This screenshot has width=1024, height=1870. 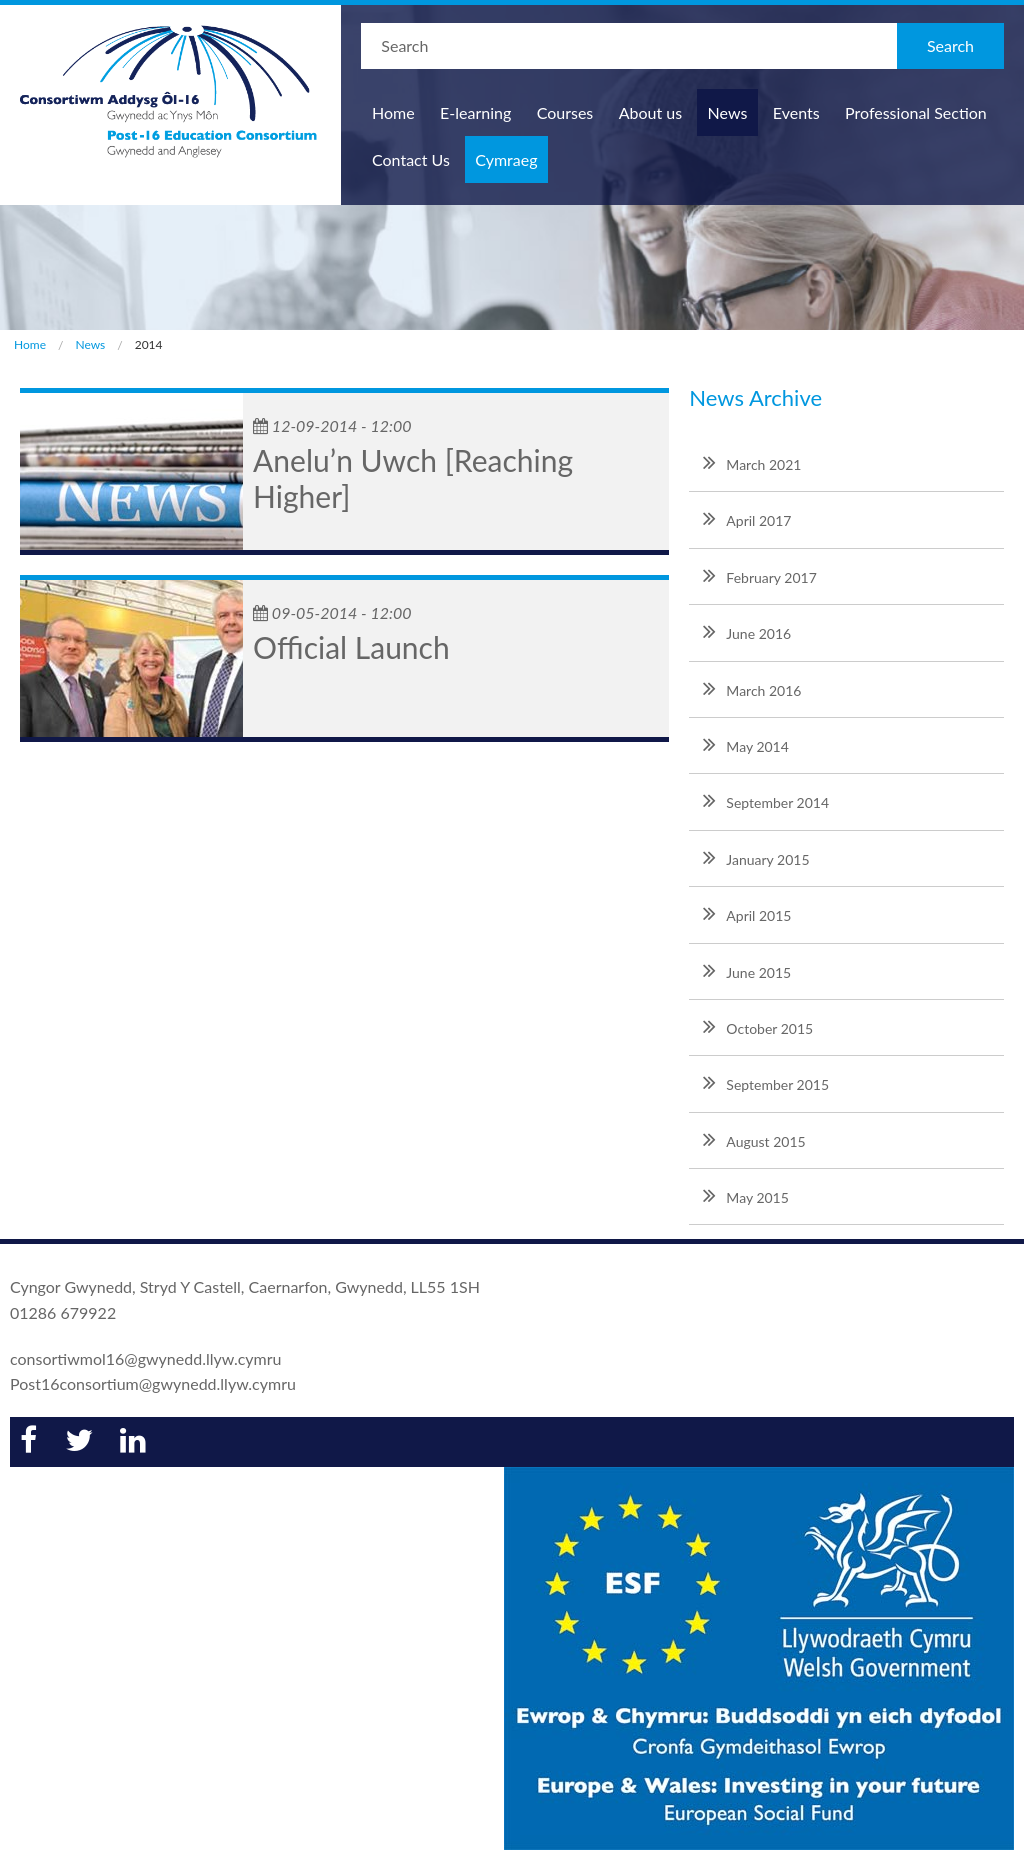 What do you see at coordinates (754, 1139) in the screenshot?
I see `August 2015` at bounding box center [754, 1139].